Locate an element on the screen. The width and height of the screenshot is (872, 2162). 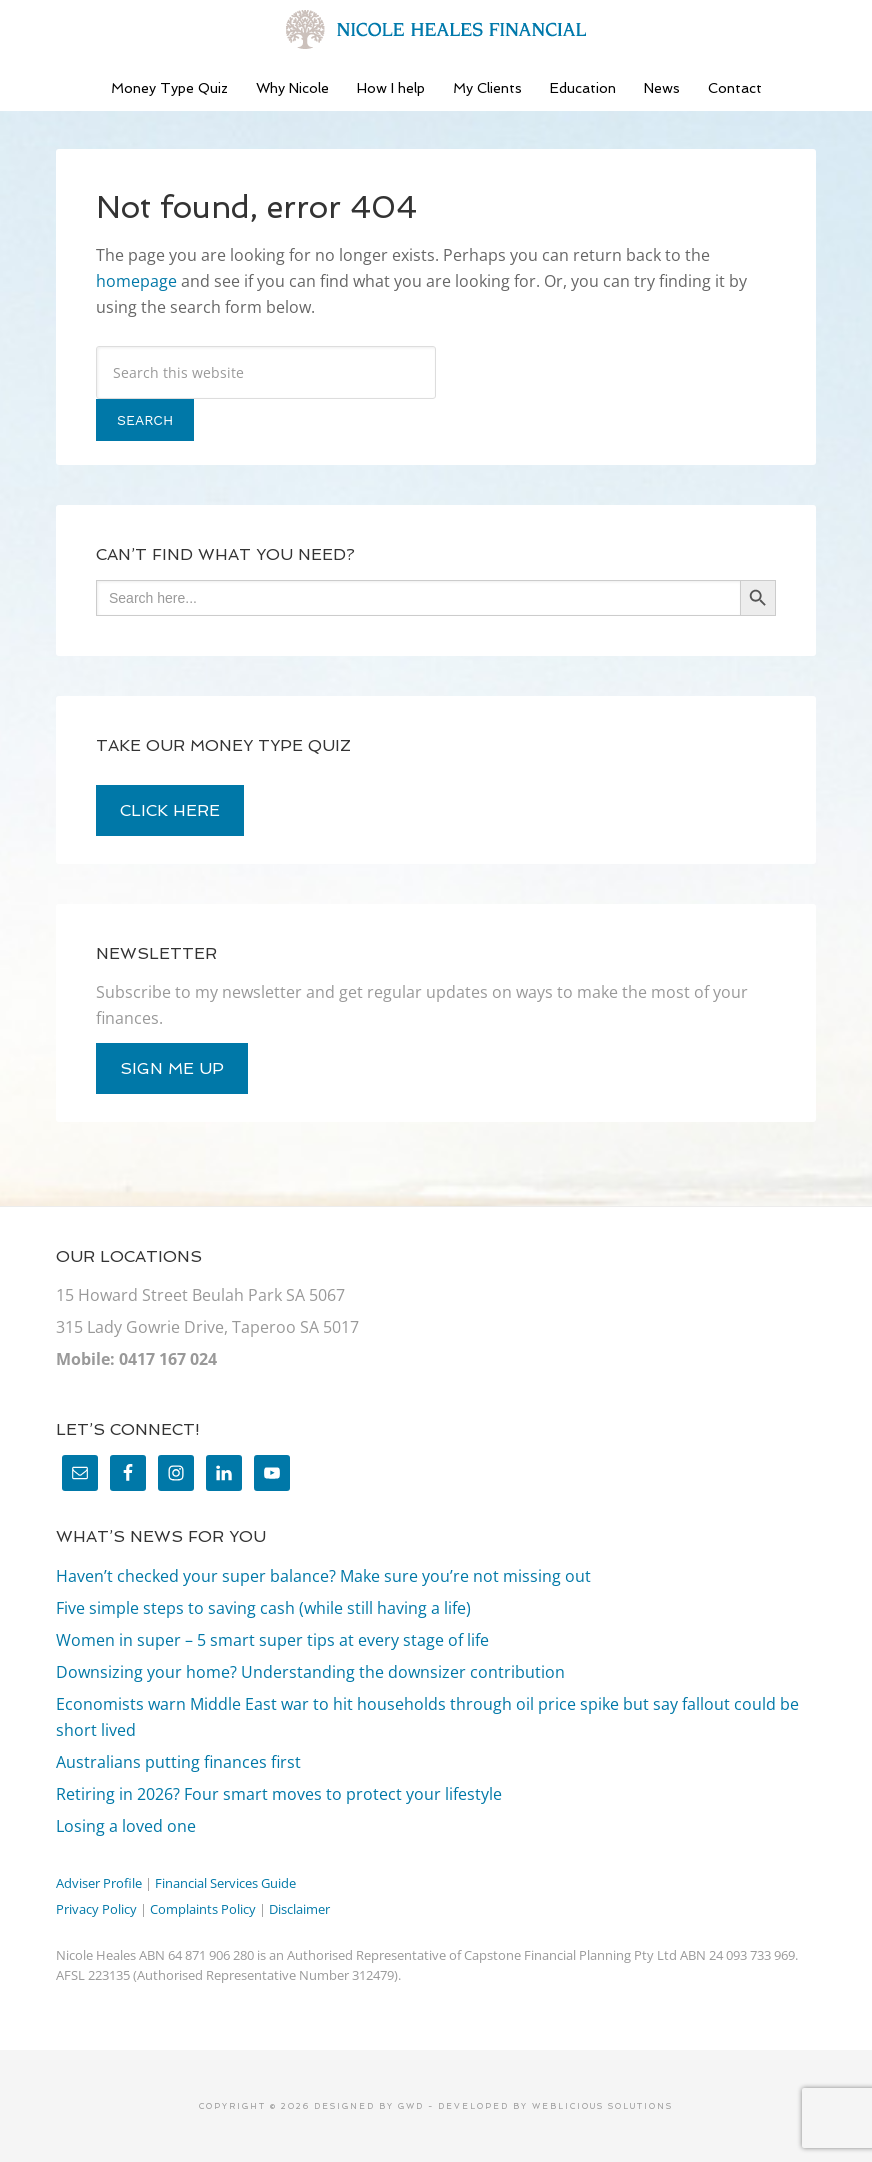
Complaints Policy is located at coordinates (203, 1909).